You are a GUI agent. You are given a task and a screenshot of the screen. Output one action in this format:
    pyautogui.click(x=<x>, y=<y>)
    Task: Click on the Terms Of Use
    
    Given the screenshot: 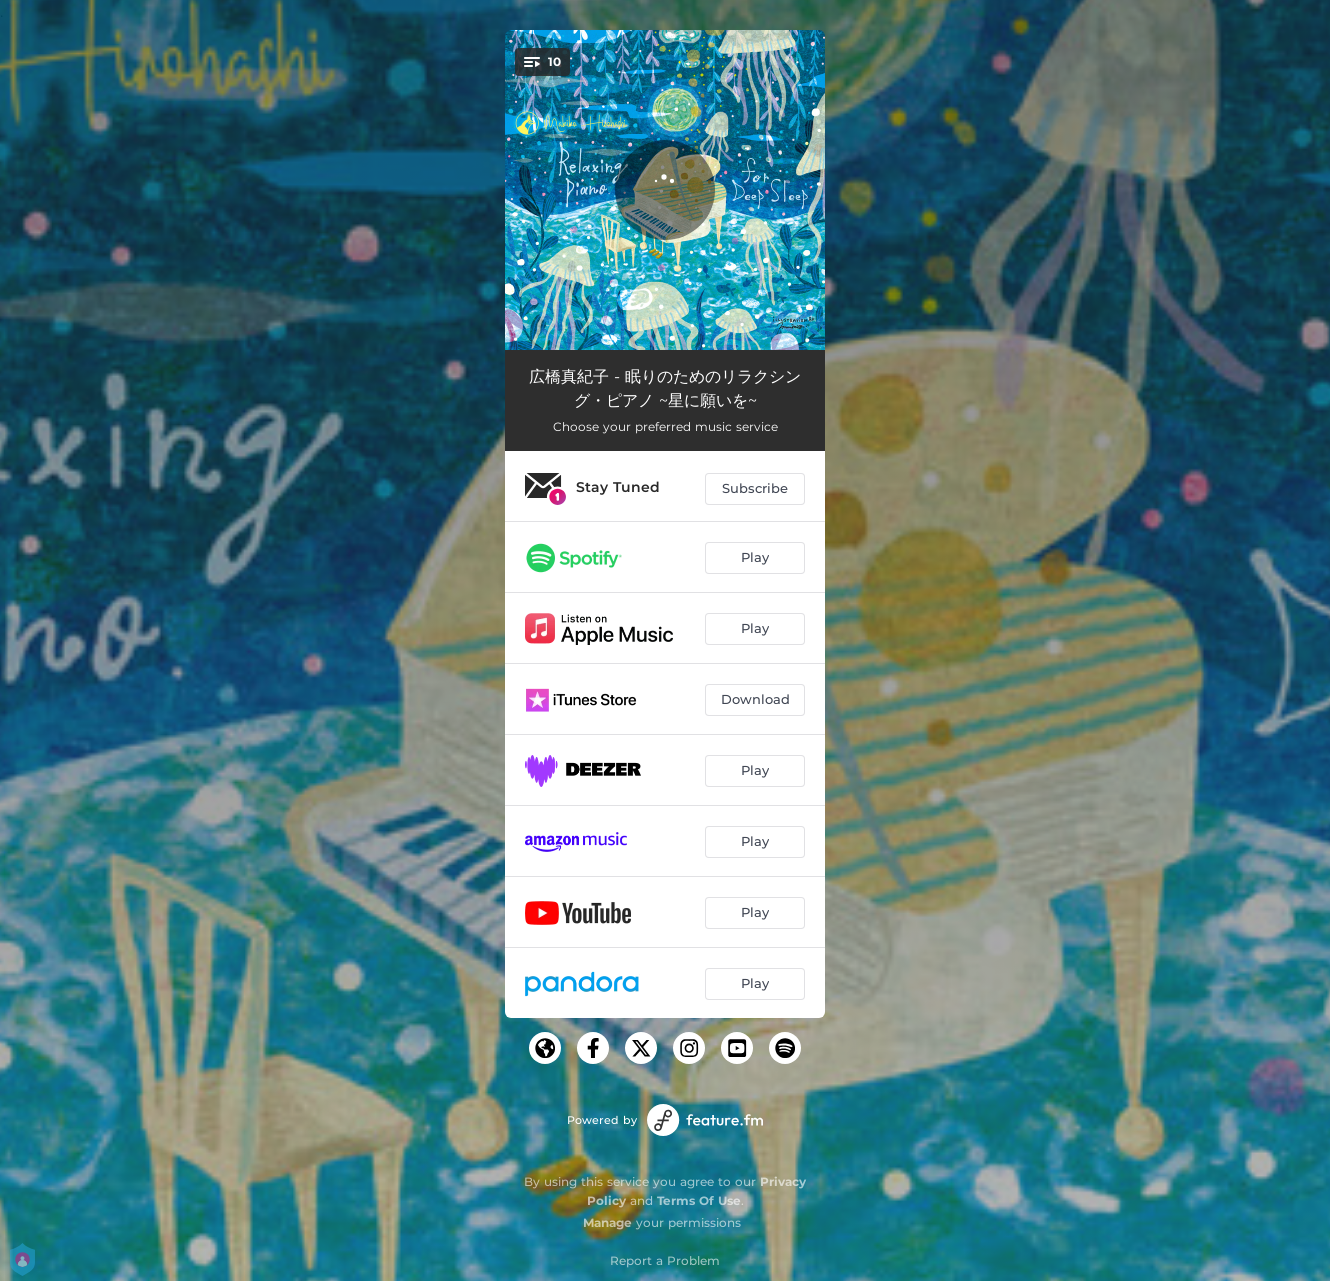 What is the action you would take?
    pyautogui.click(x=699, y=1200)
    